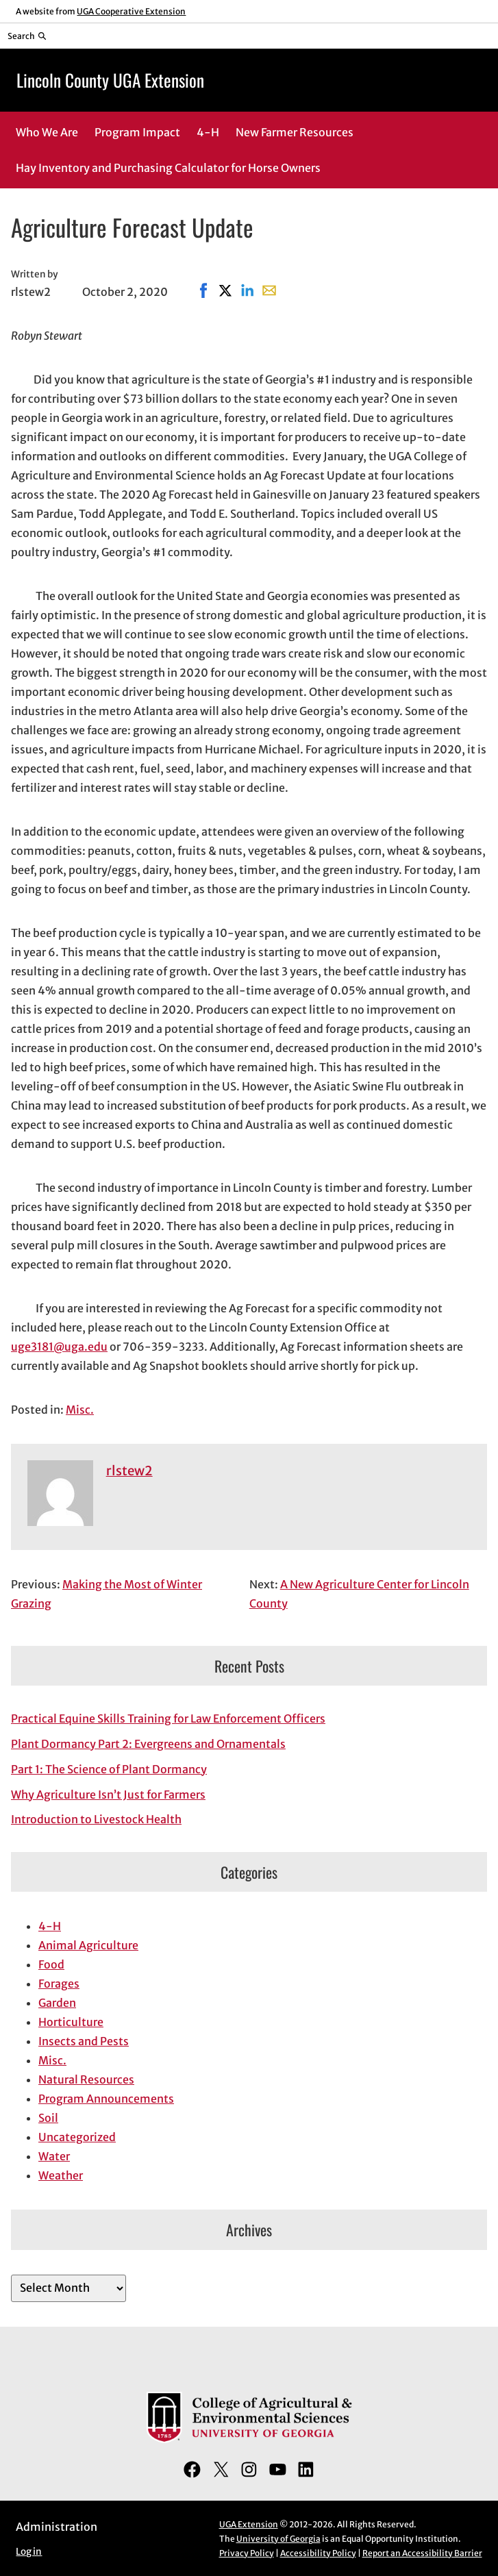 This screenshot has height=2576, width=498. What do you see at coordinates (49, 1926) in the screenshot?
I see `4-H` at bounding box center [49, 1926].